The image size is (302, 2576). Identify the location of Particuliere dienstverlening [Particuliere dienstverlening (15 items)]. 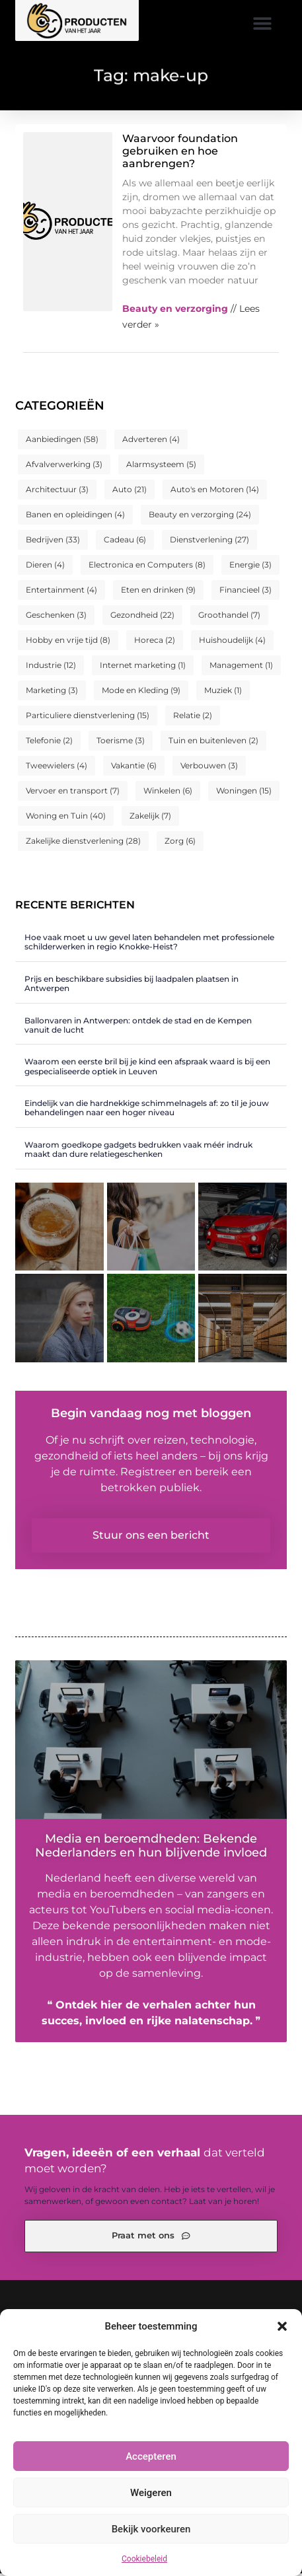
(87, 718).